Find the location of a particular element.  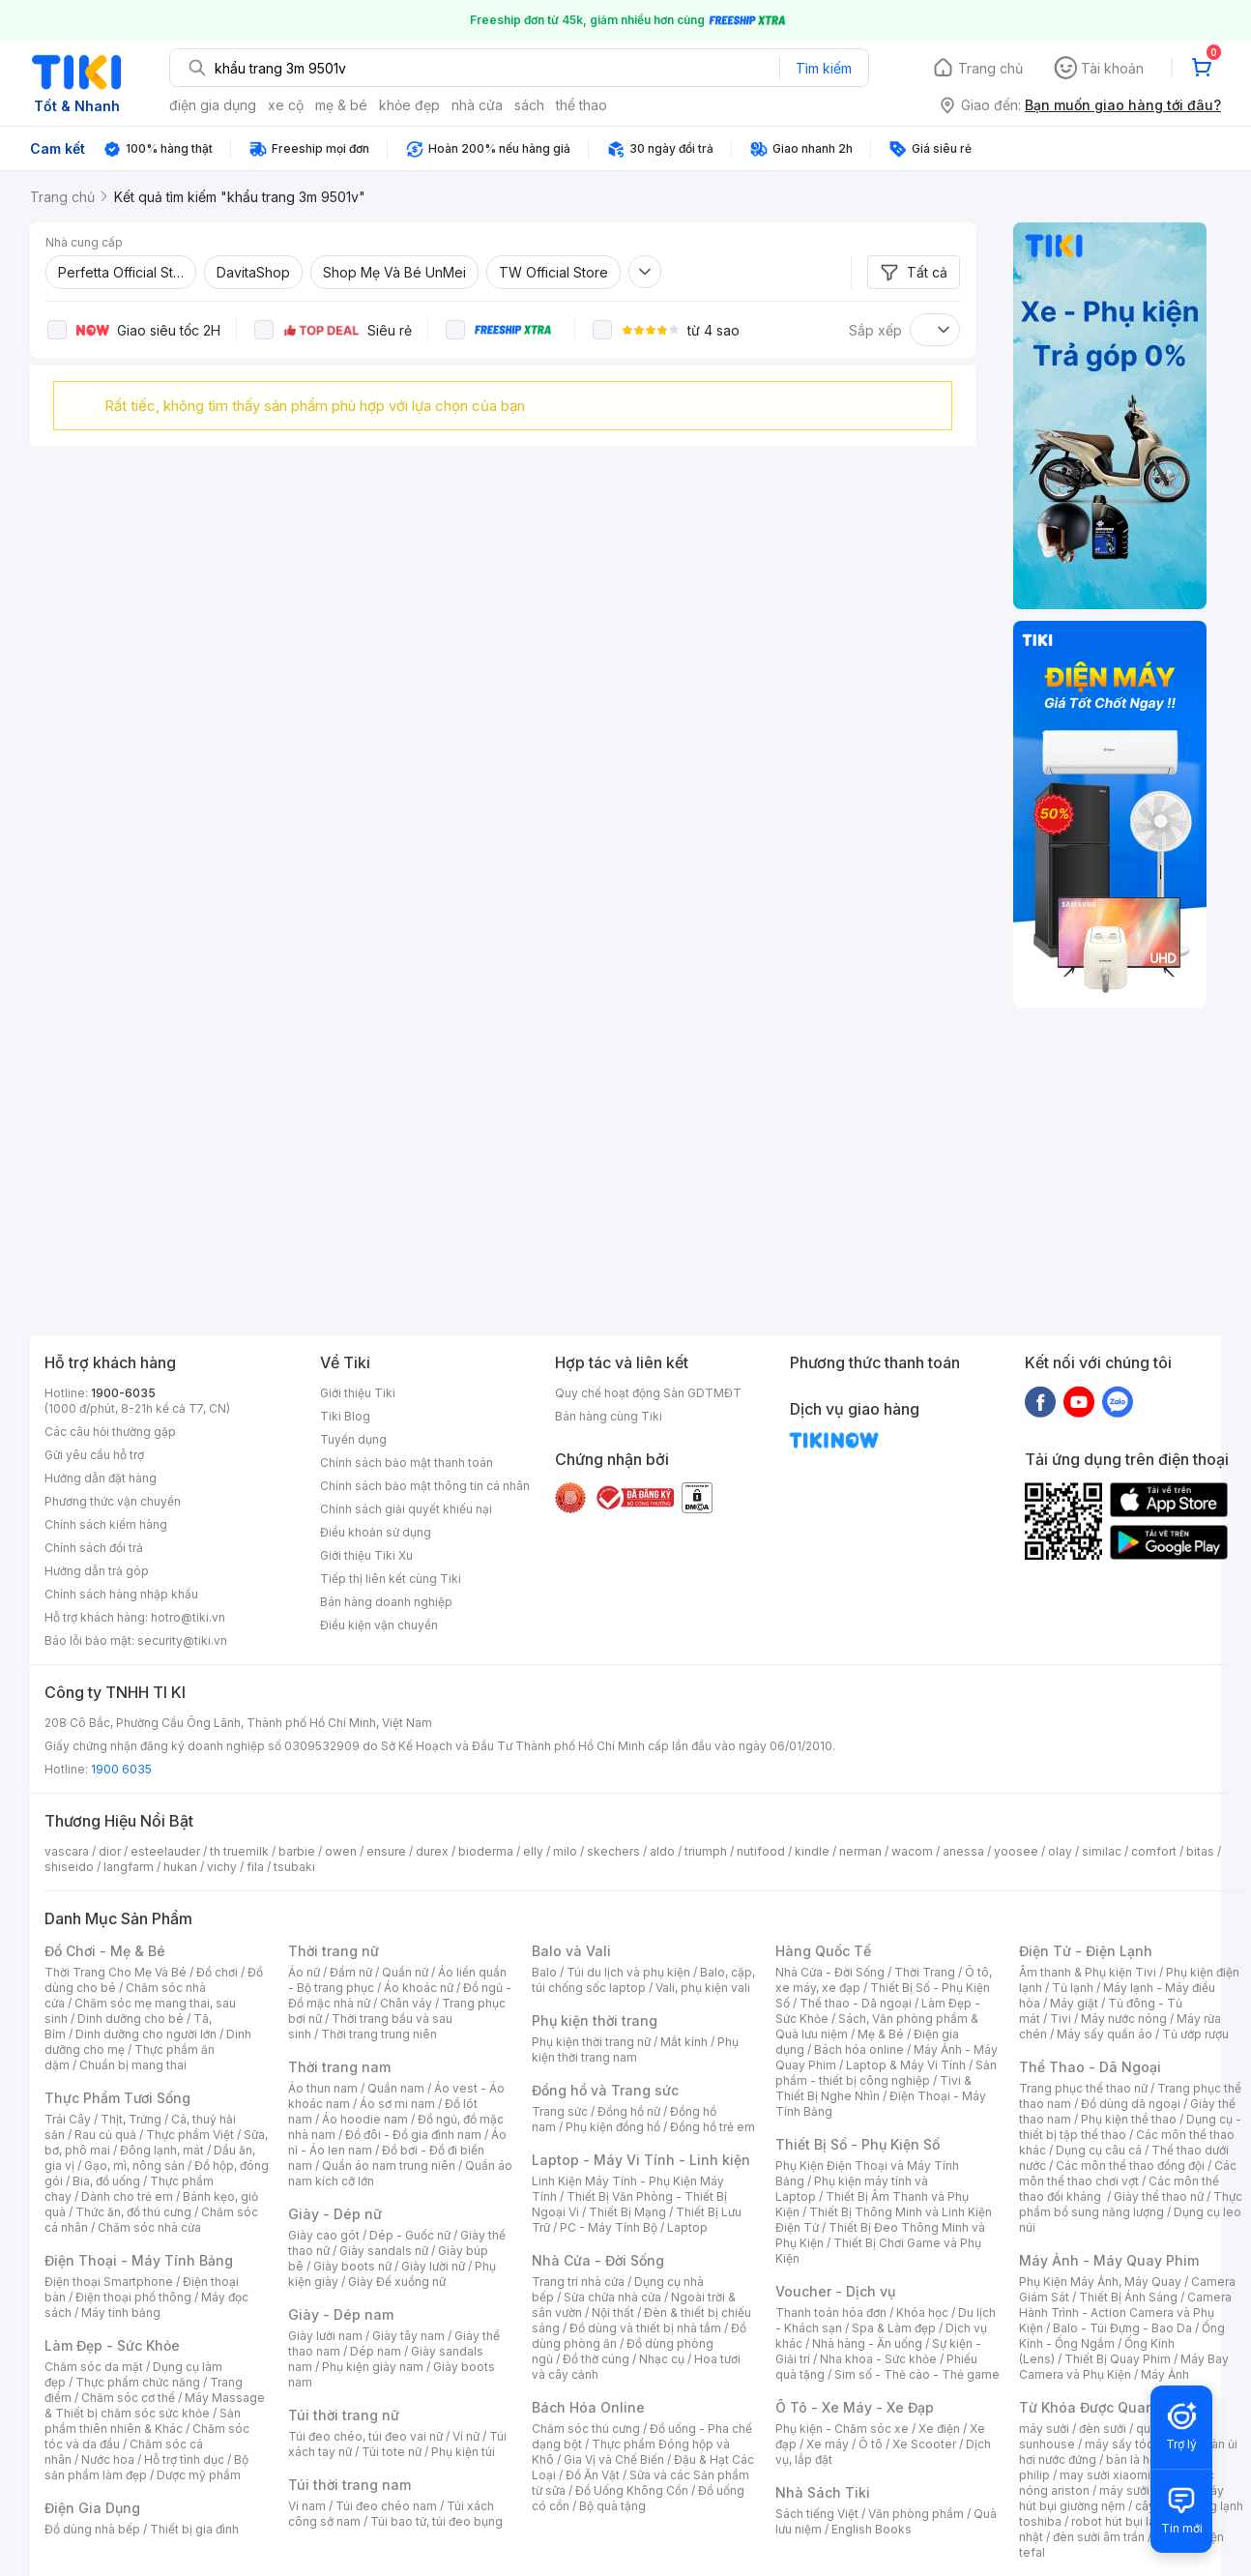

Điện thoại Smartphone is located at coordinates (108, 2281).